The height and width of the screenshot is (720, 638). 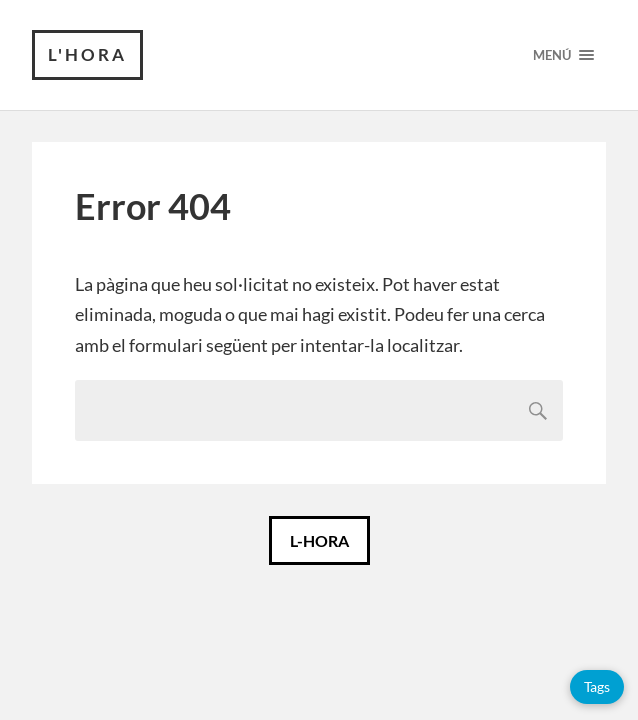 What do you see at coordinates (87, 54) in the screenshot?
I see `L'HORA` at bounding box center [87, 54].